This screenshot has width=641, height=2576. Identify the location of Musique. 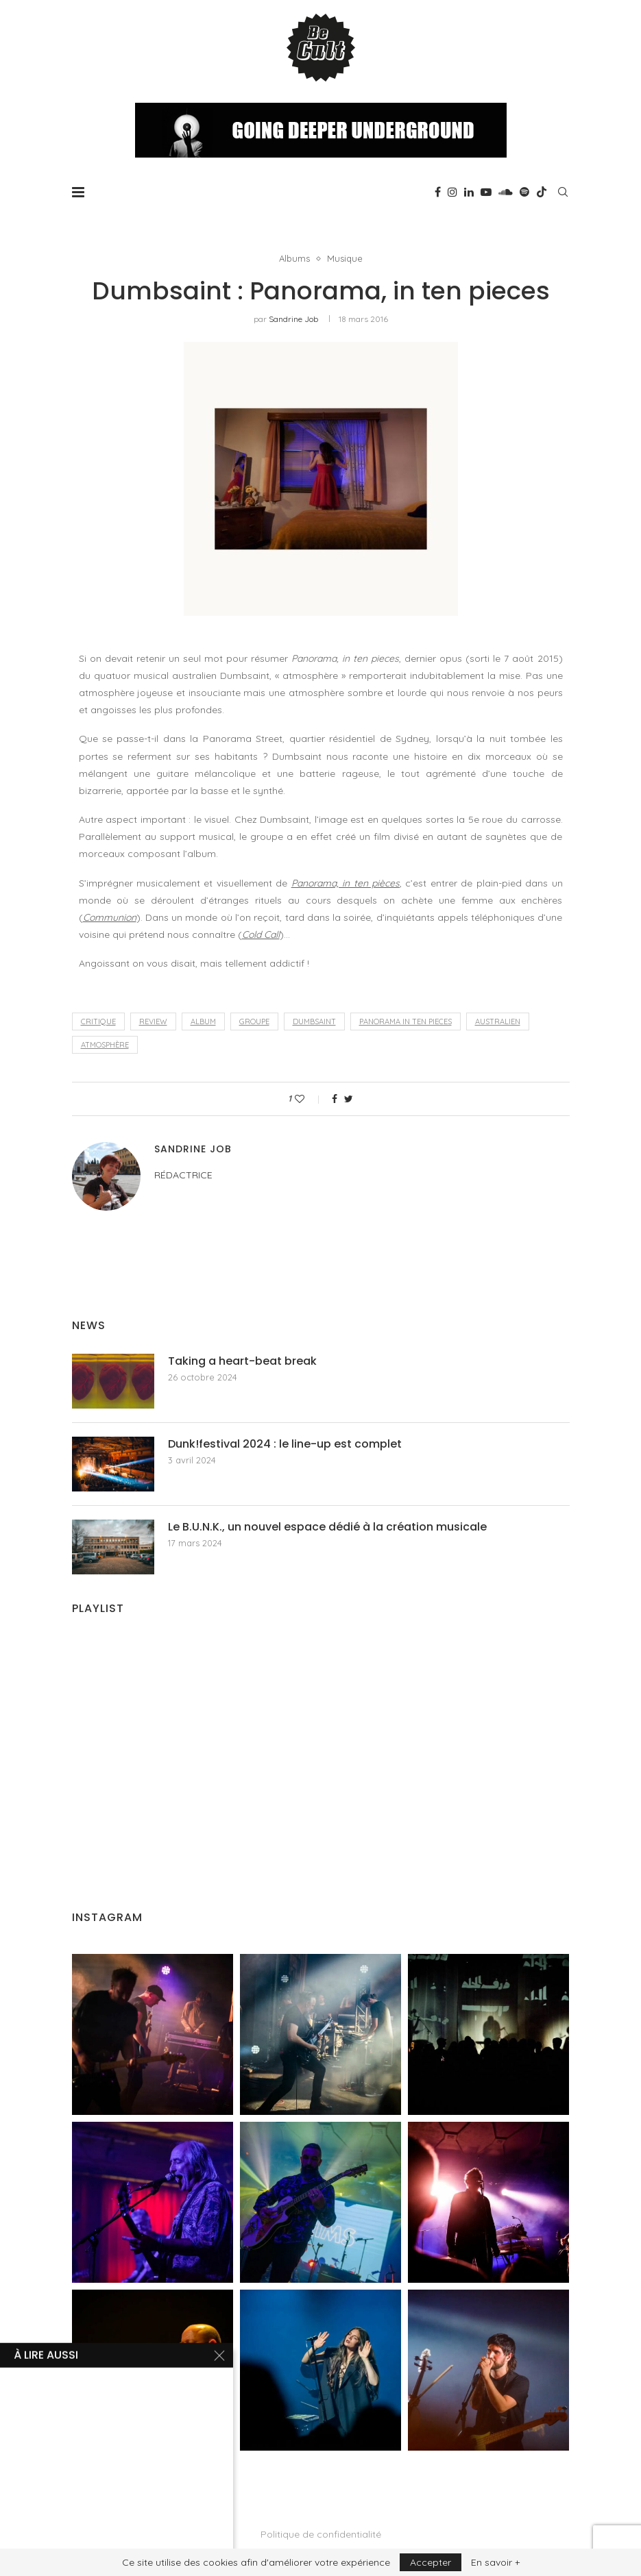
(345, 258).